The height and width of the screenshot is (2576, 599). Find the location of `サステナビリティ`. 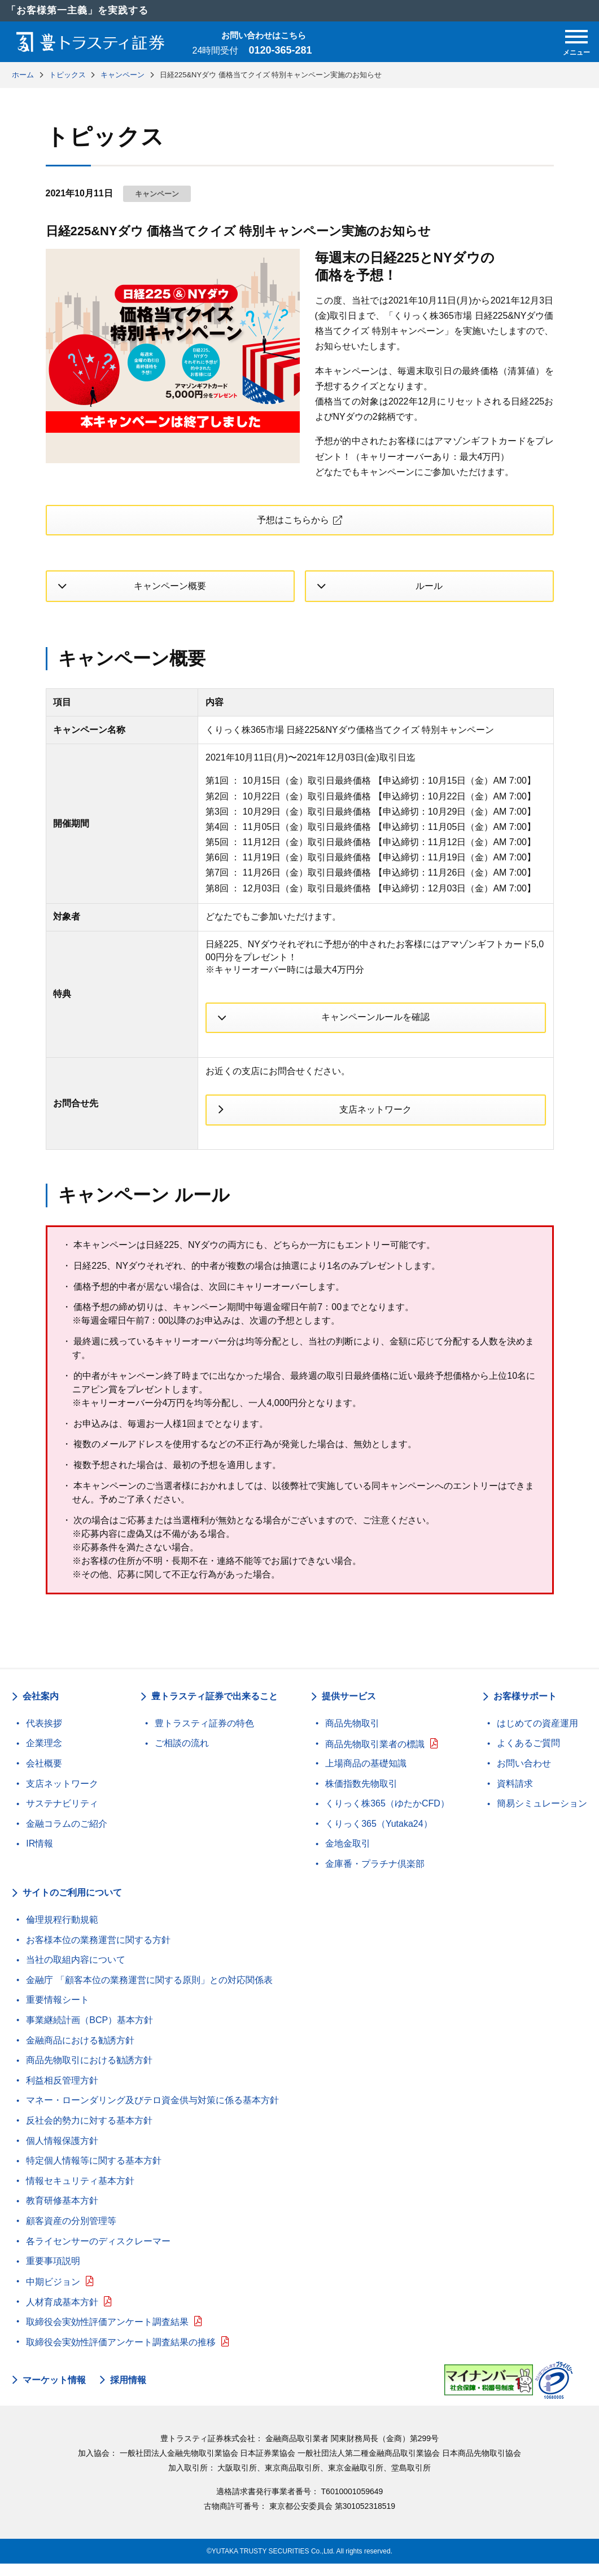

サステナビリティ is located at coordinates (62, 1816).